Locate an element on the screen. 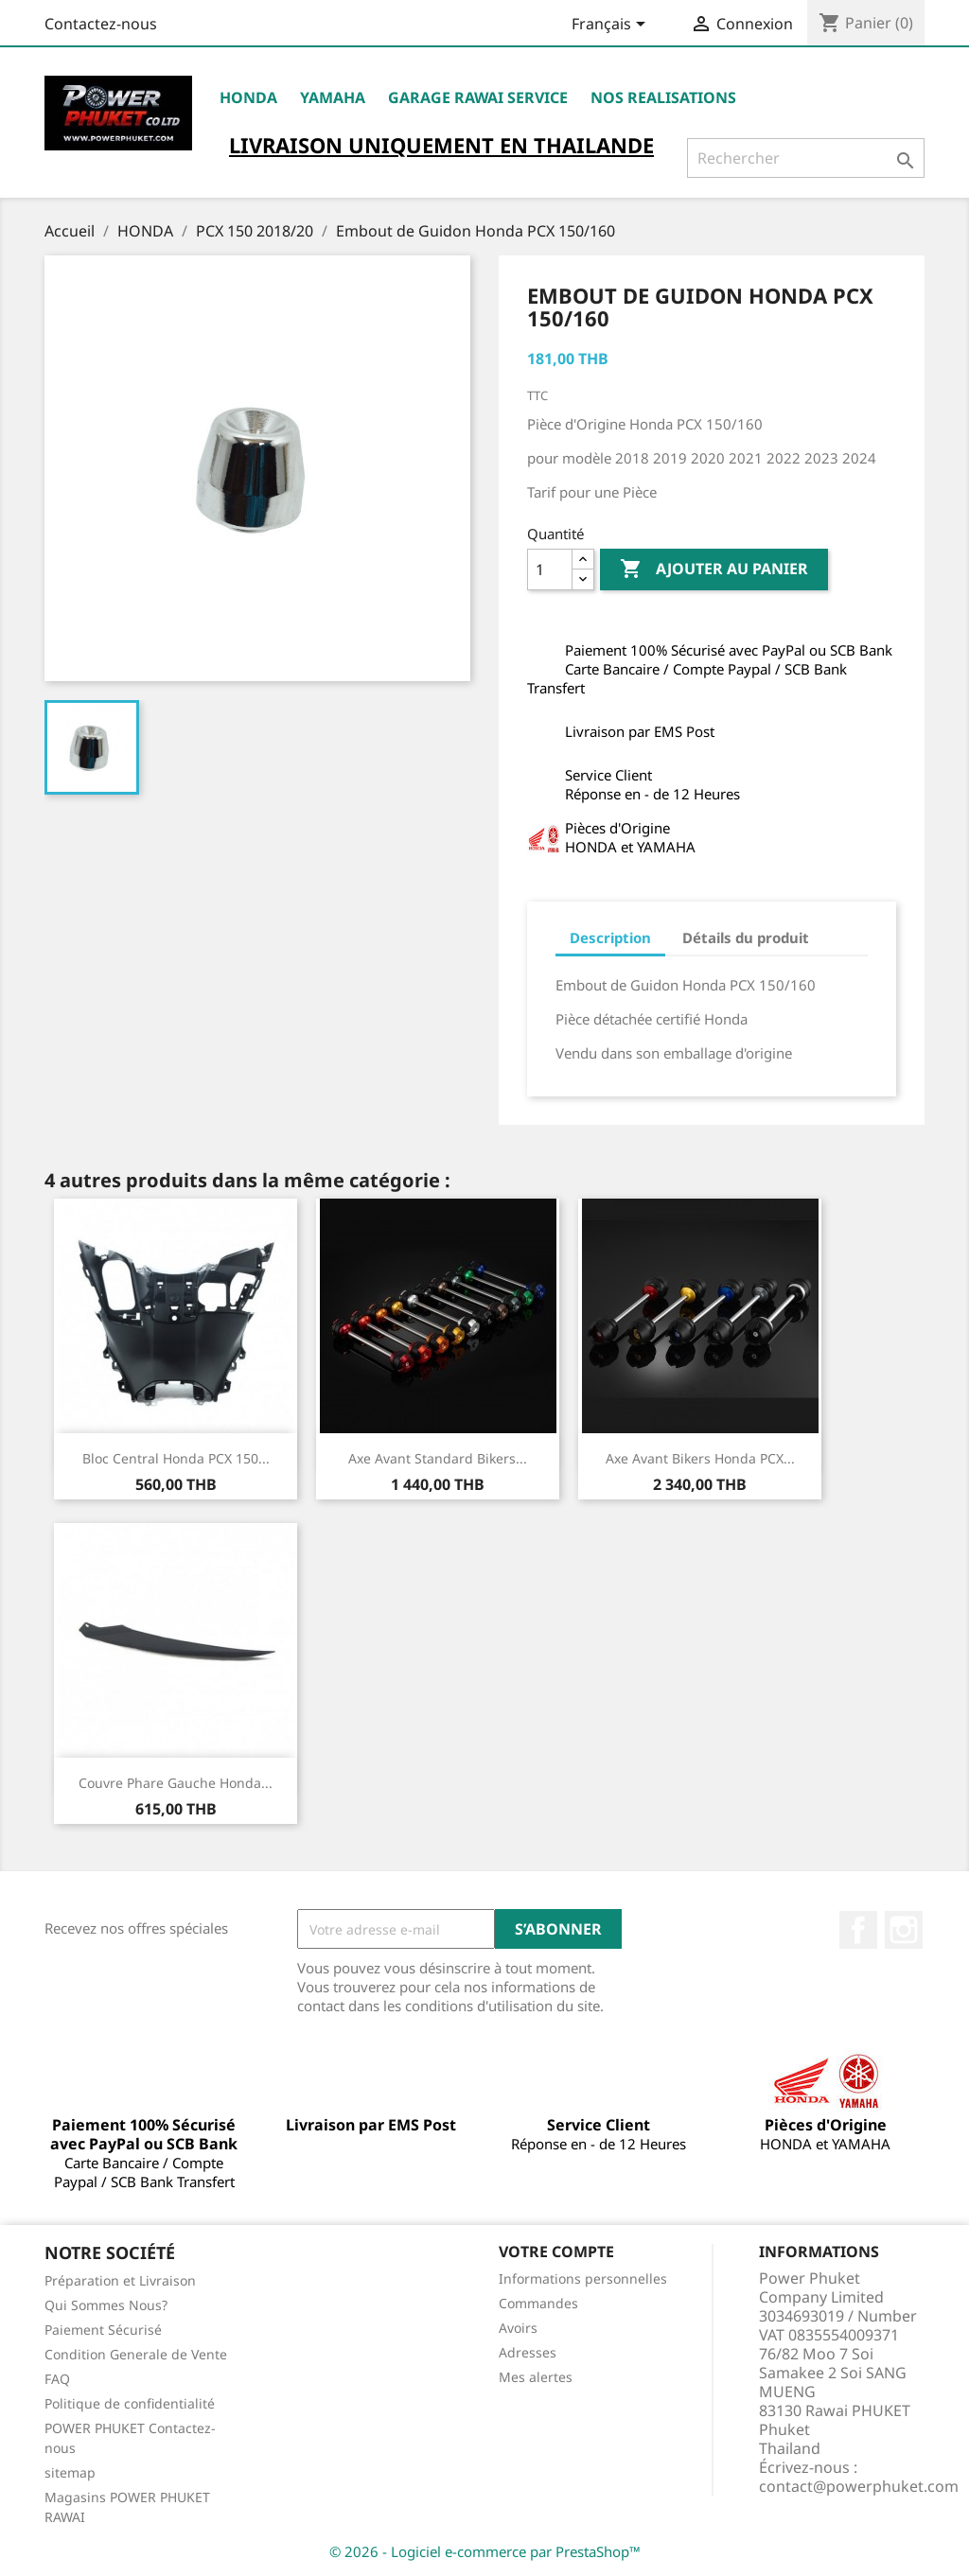 This screenshot has width=969, height=2576. contact@powerphuket.com is located at coordinates (859, 2486).